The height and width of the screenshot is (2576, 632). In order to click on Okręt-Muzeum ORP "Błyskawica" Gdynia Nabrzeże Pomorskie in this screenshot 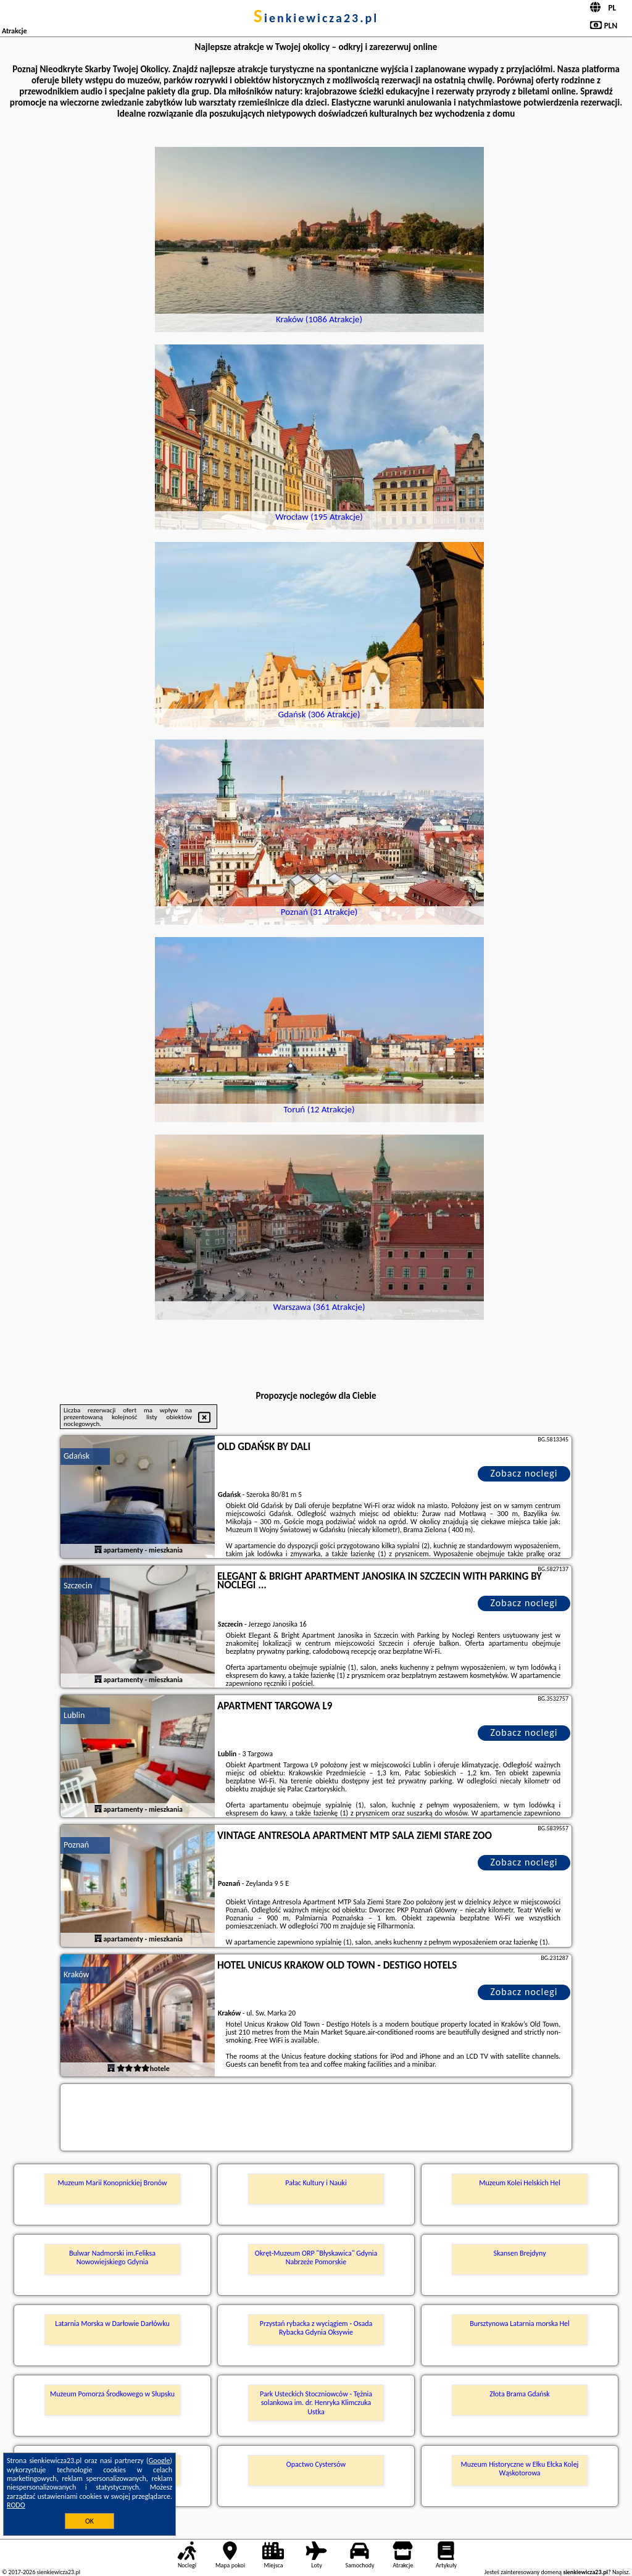, I will do `click(316, 2257)`.